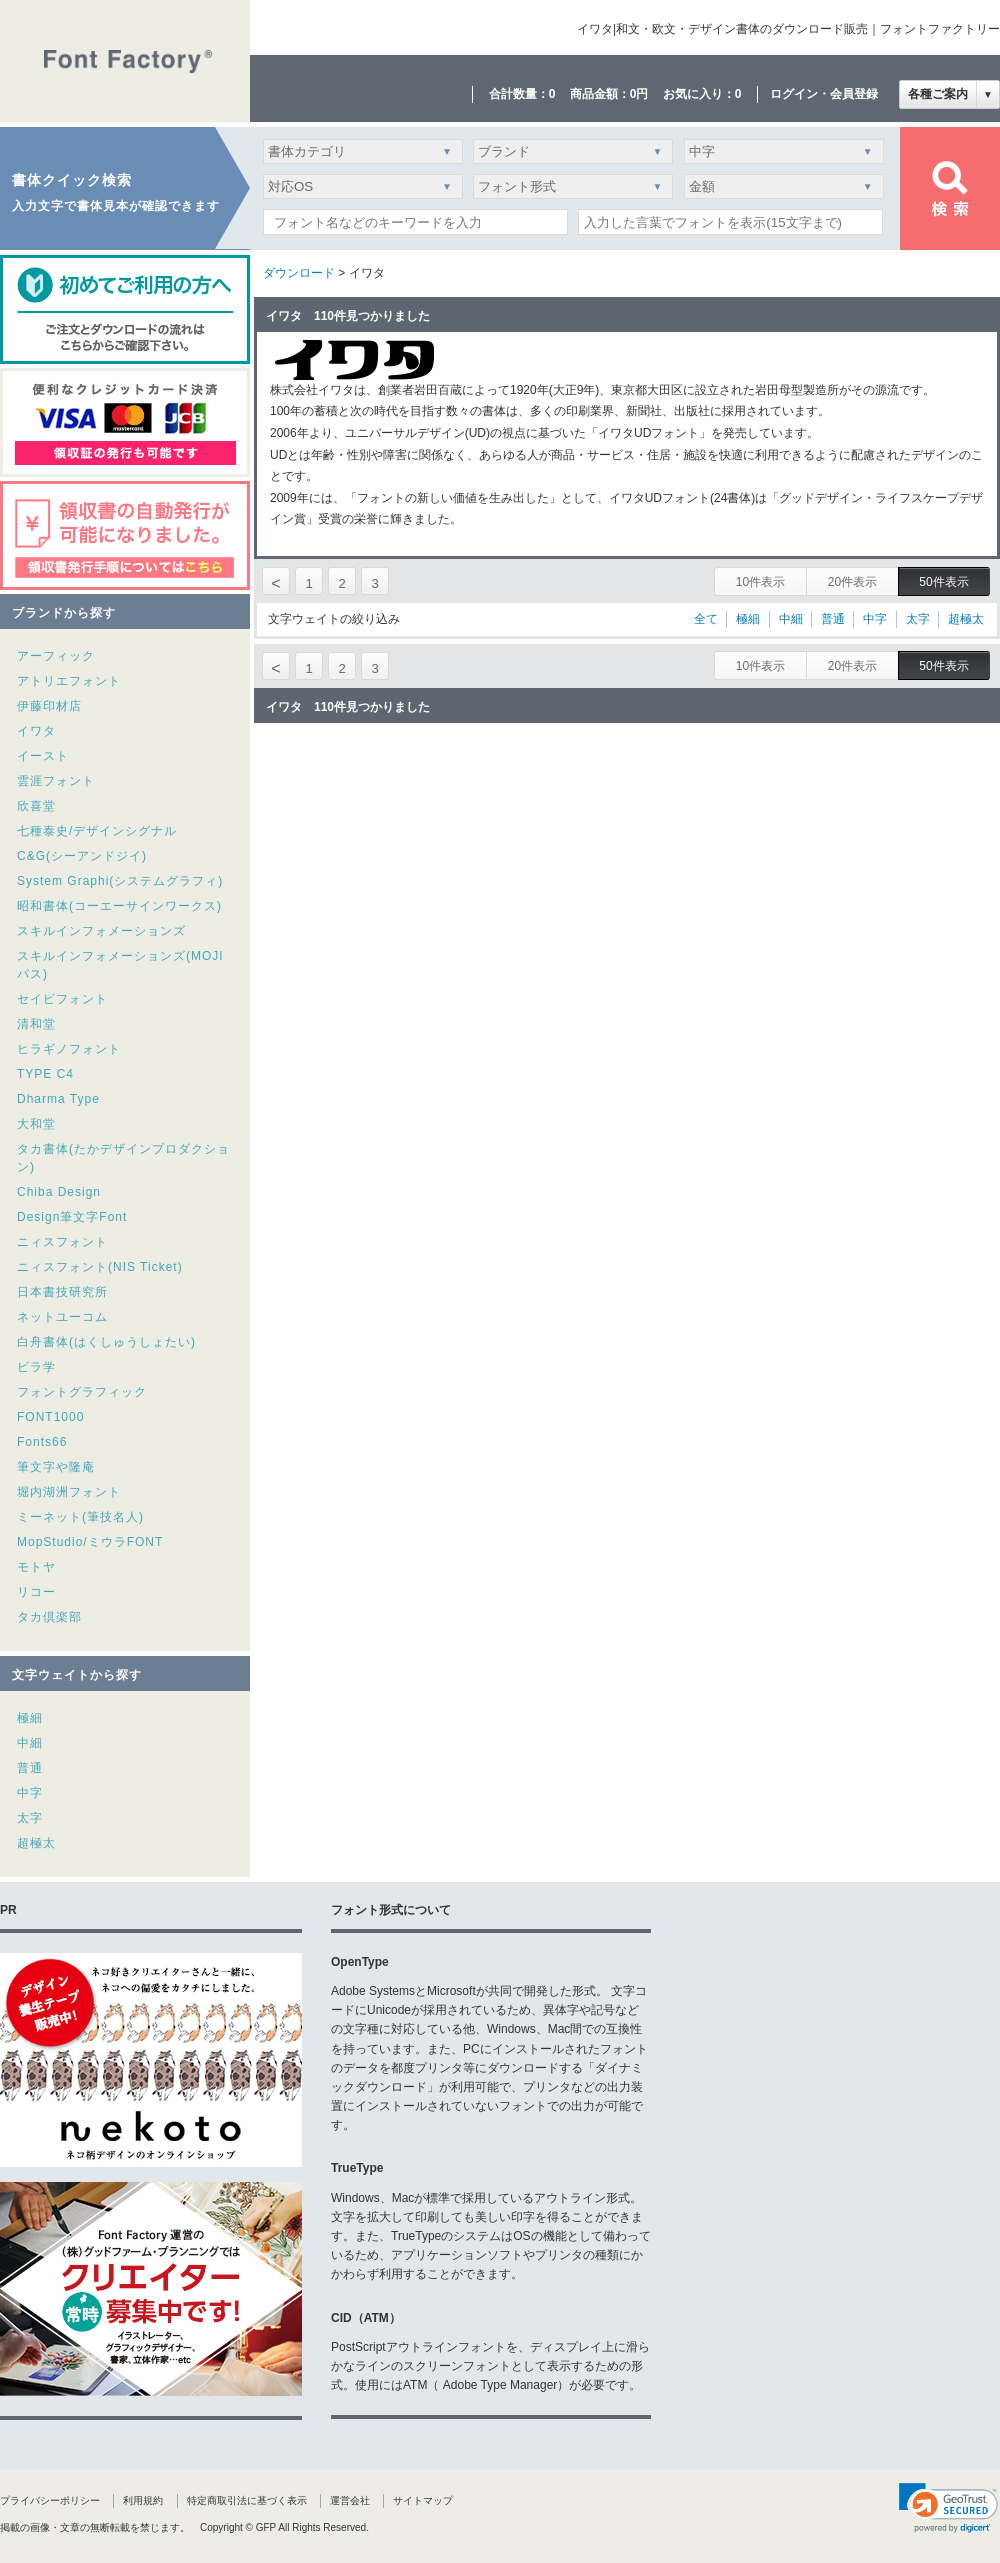 The image size is (1000, 2563). What do you see at coordinates (90, 1542) in the screenshot?
I see `MopStudio/ミウラFONT` at bounding box center [90, 1542].